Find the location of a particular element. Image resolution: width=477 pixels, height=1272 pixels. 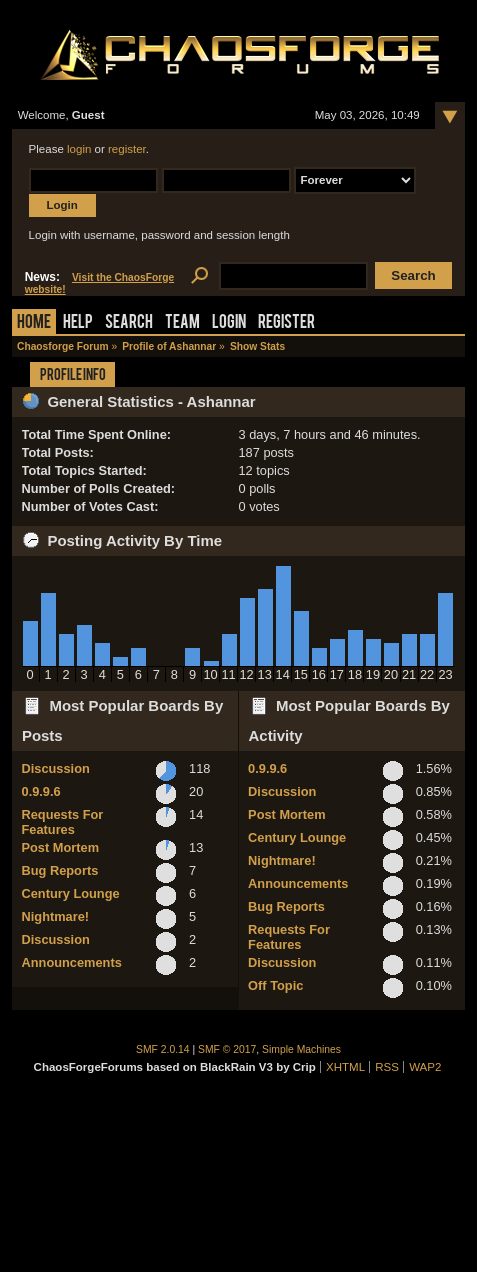

Login is located at coordinates (229, 323).